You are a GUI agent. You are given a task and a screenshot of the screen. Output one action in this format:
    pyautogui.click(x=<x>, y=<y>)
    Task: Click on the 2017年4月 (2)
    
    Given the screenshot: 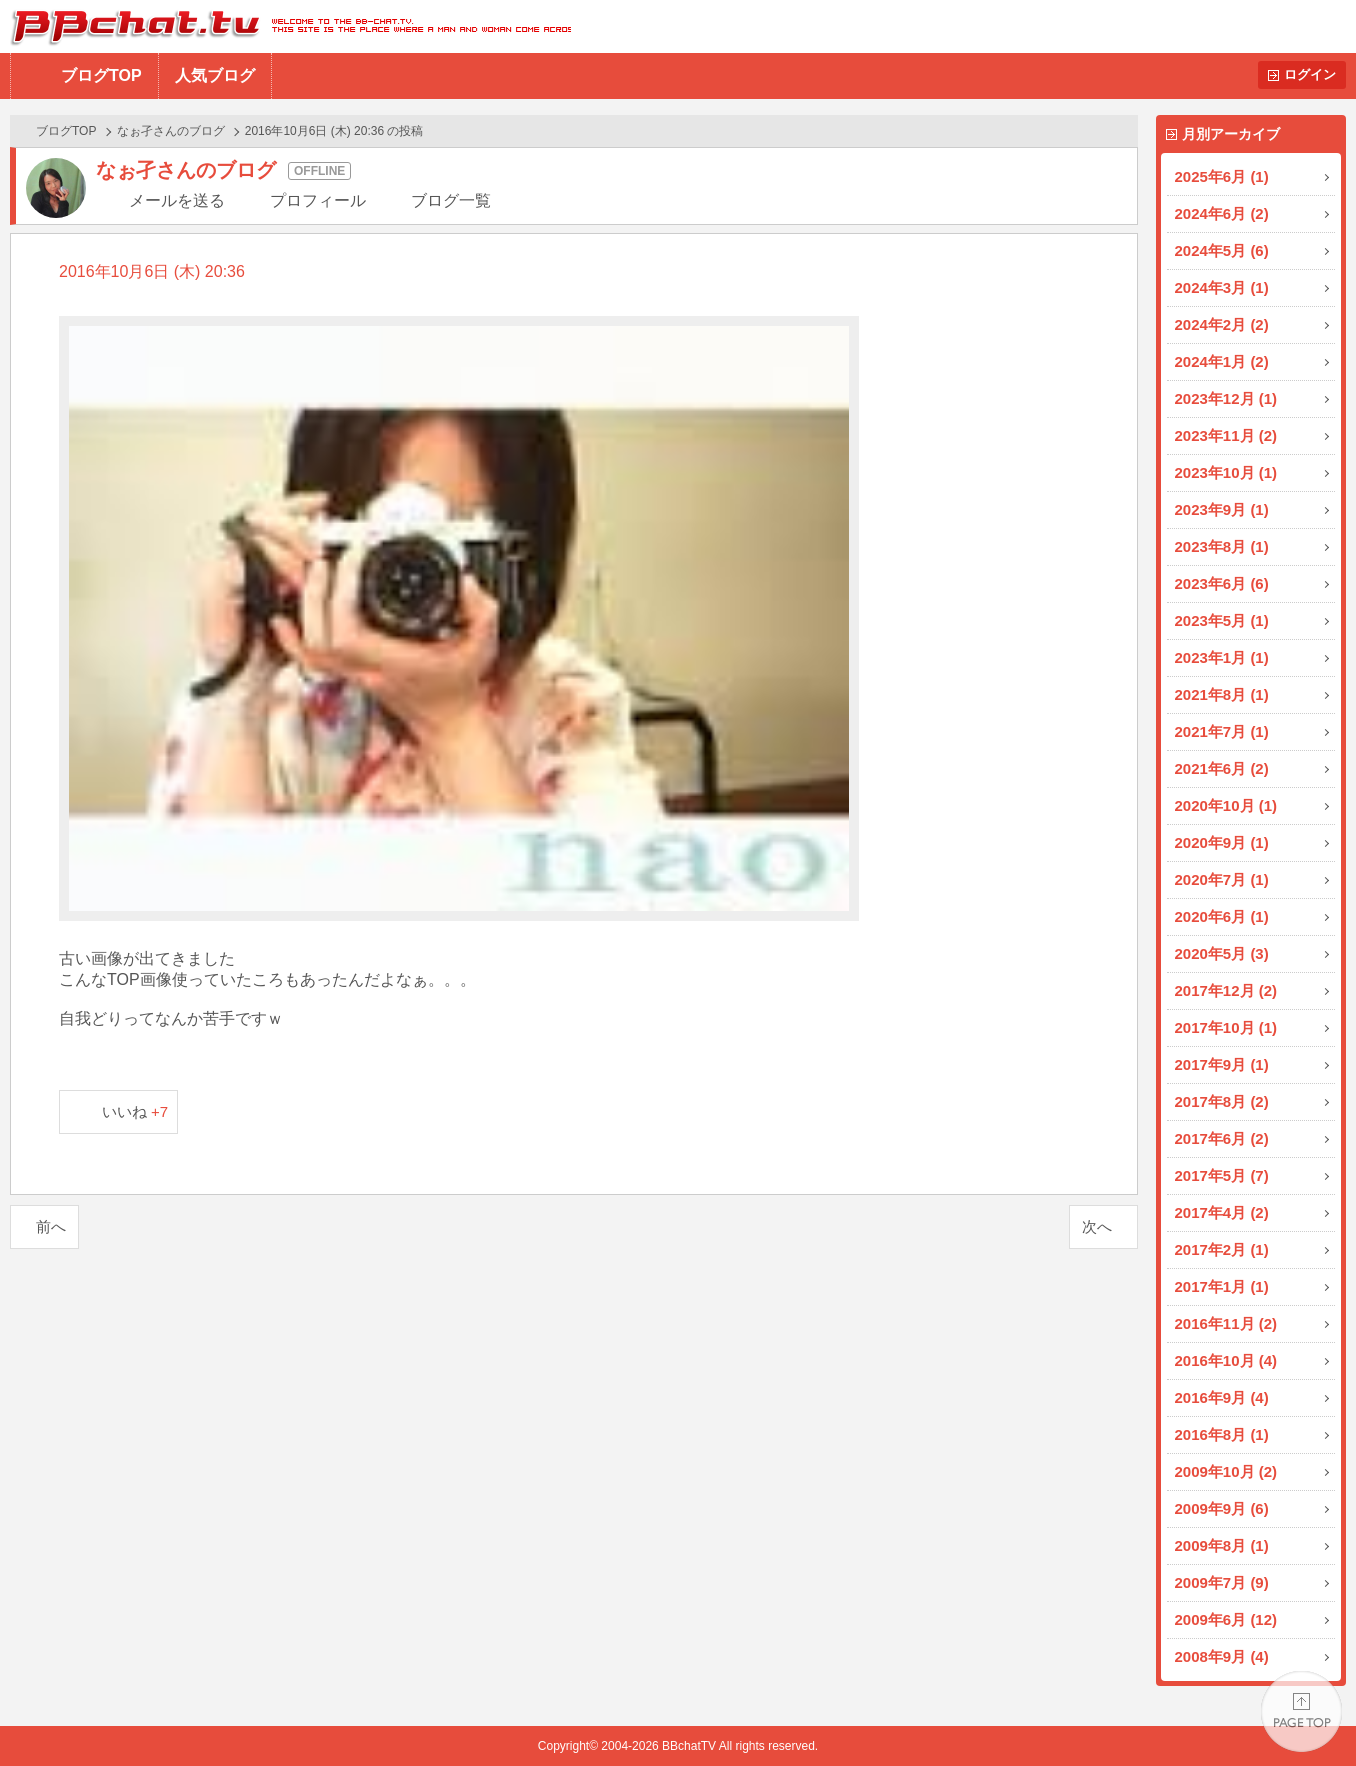 What is the action you would take?
    pyautogui.click(x=1222, y=1212)
    